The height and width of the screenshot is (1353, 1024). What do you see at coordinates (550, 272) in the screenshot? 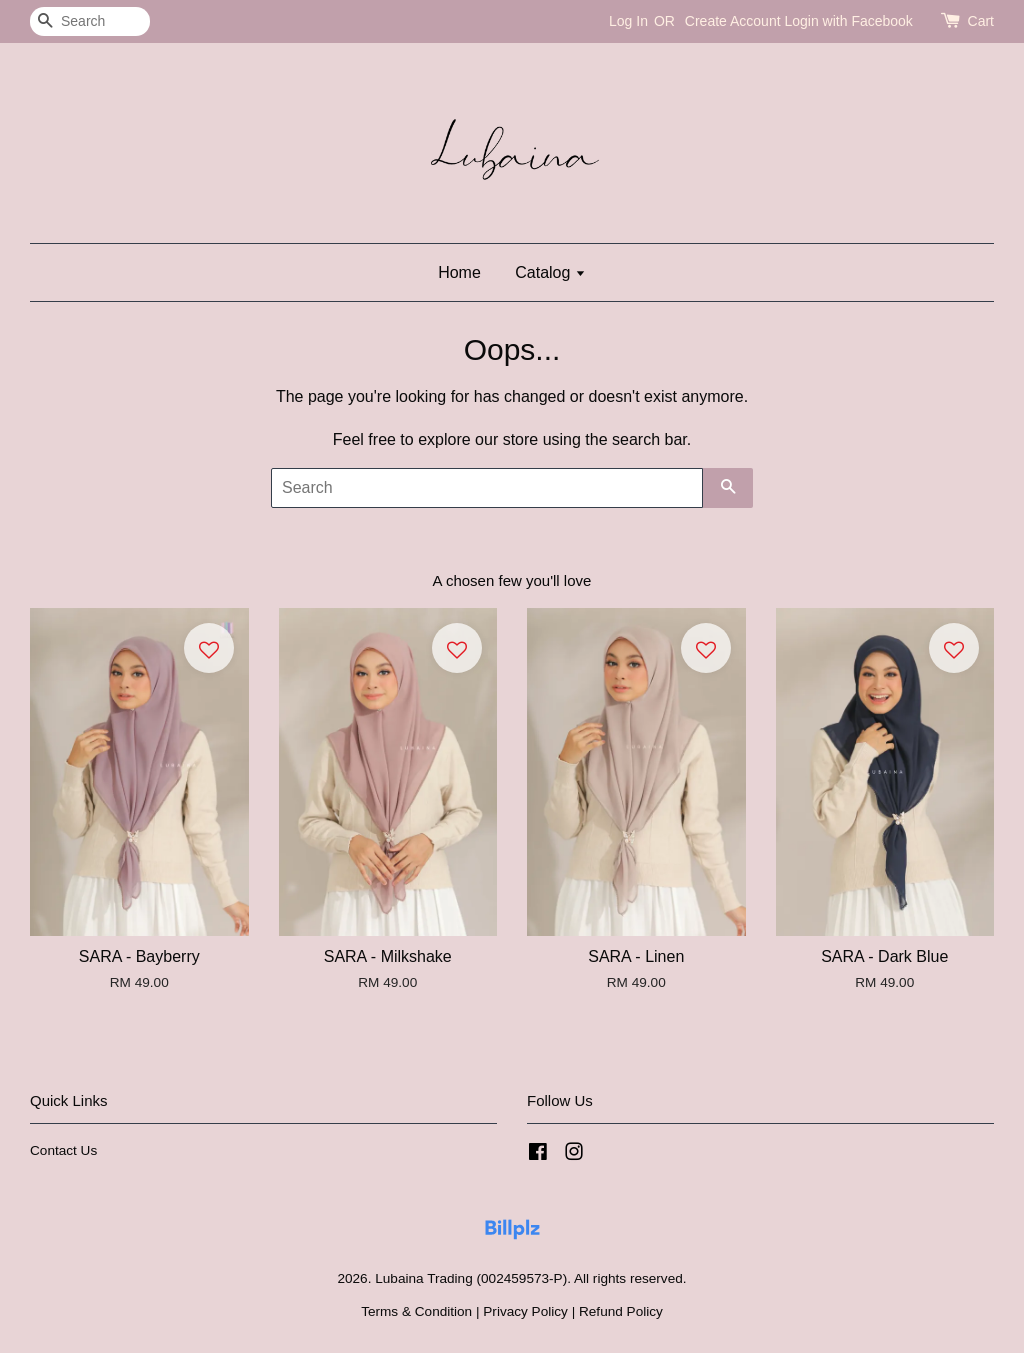
I see `Catalog` at bounding box center [550, 272].